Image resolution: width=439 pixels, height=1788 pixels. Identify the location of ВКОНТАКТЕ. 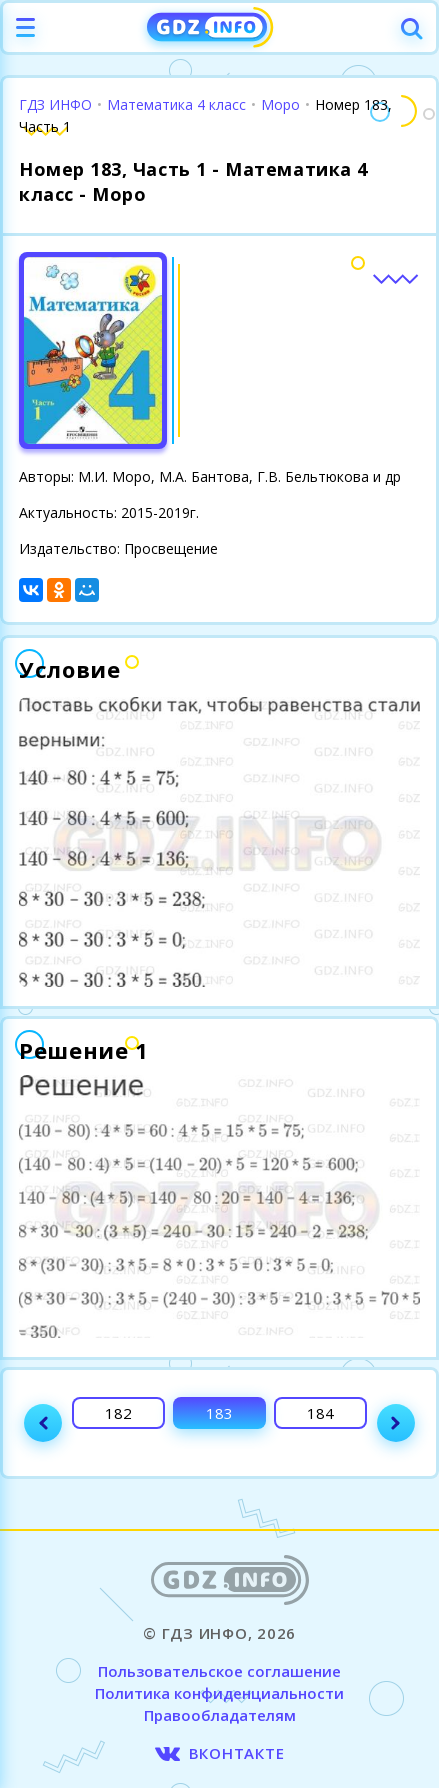
(237, 1753).